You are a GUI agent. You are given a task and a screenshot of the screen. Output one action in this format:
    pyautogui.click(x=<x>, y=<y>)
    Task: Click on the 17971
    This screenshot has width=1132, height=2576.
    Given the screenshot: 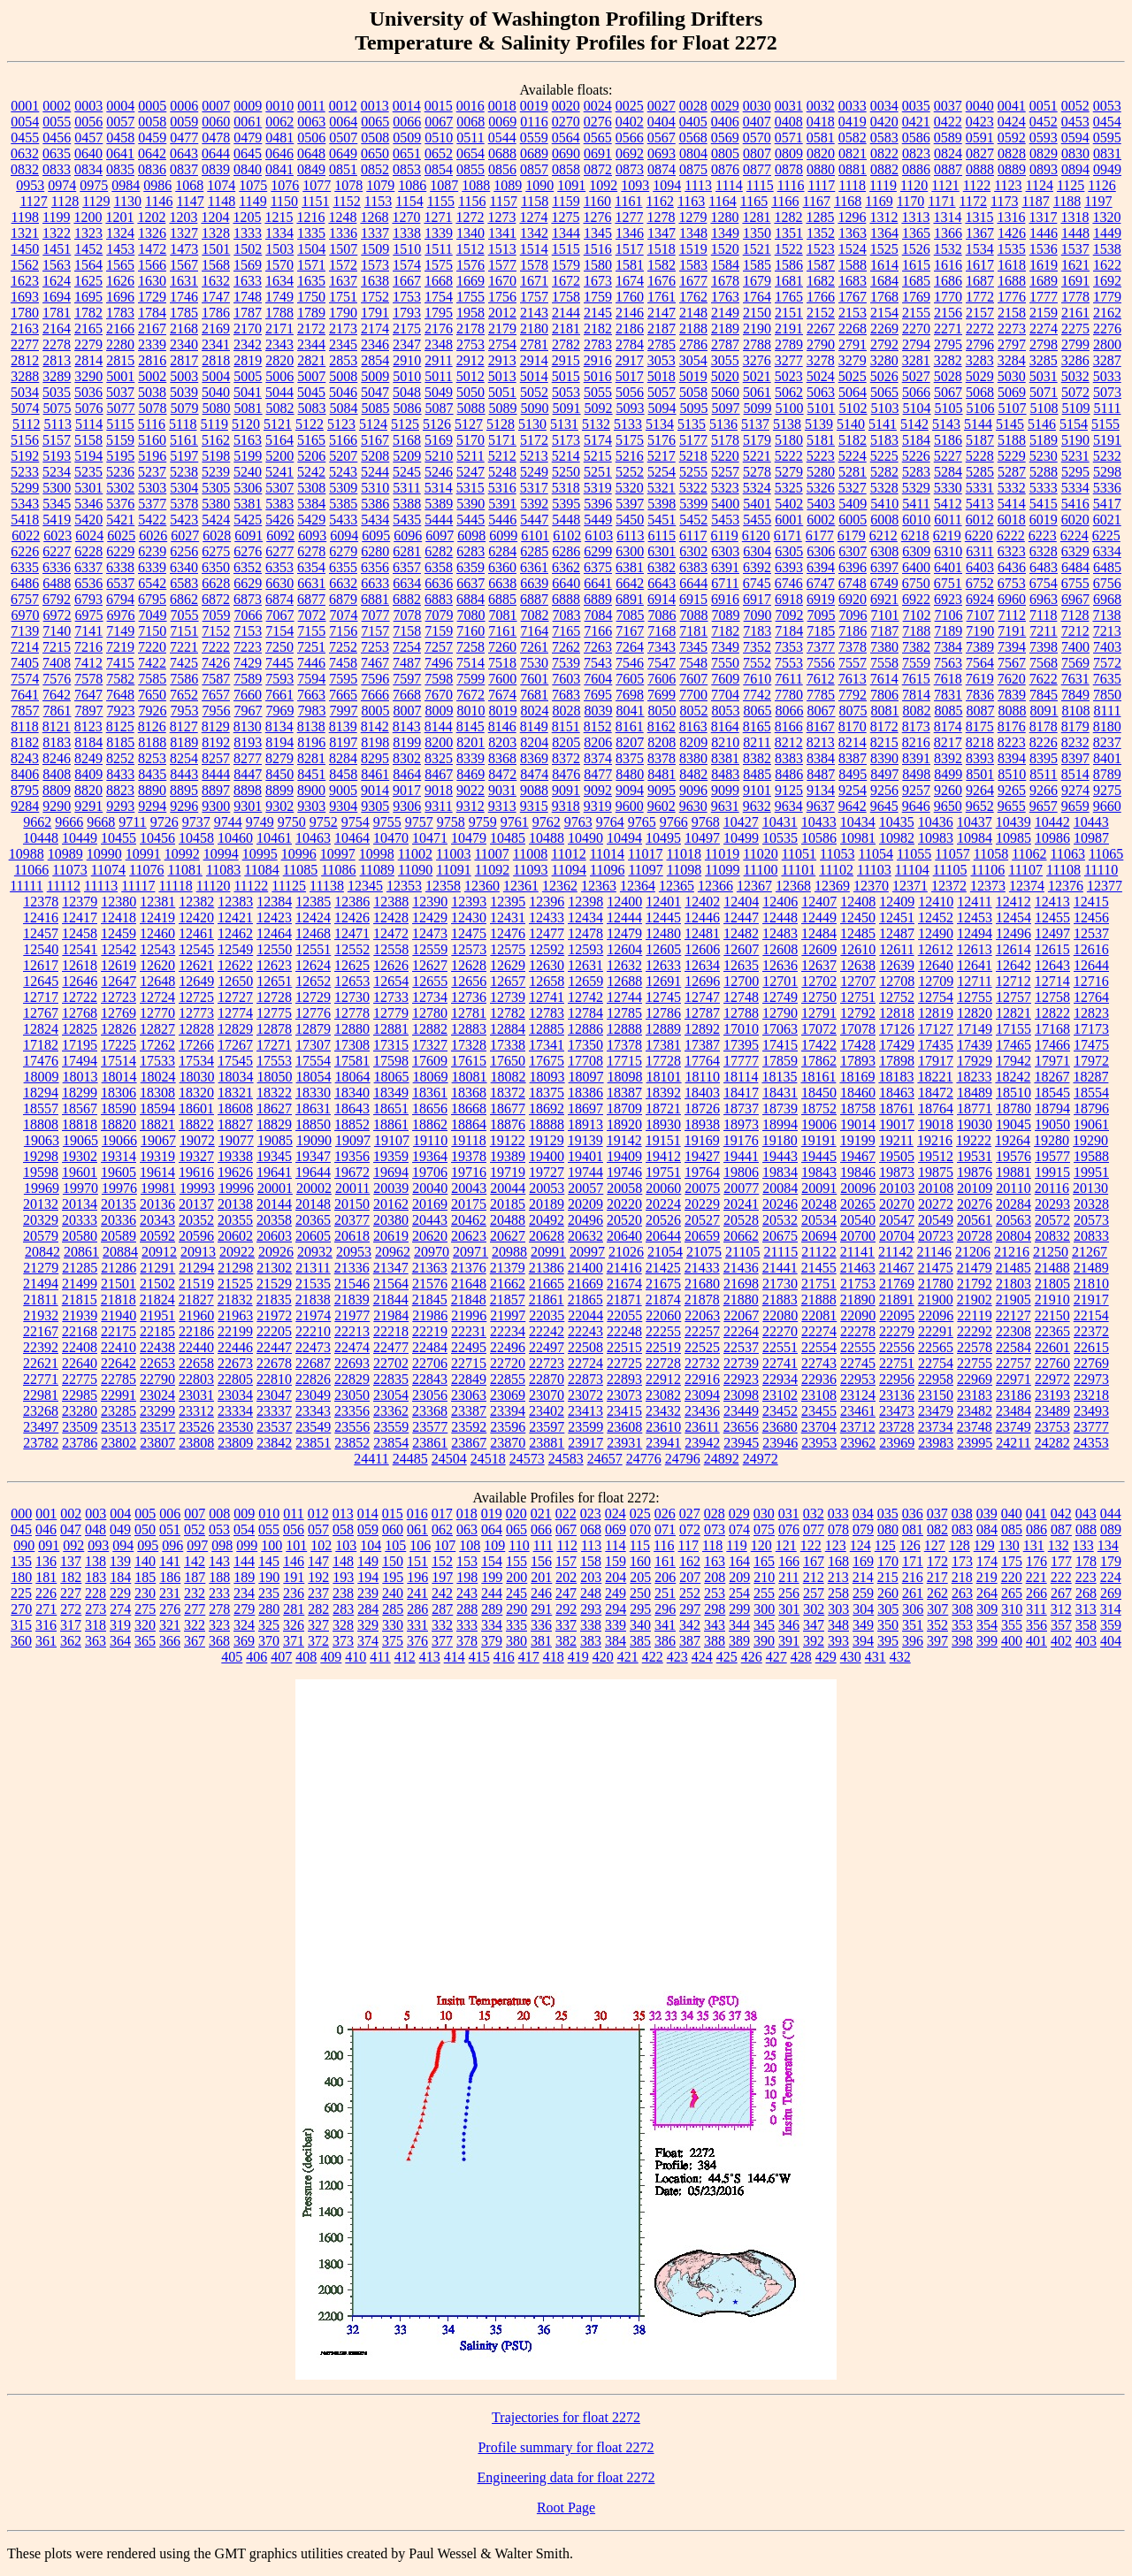 What is the action you would take?
    pyautogui.click(x=1052, y=1060)
    